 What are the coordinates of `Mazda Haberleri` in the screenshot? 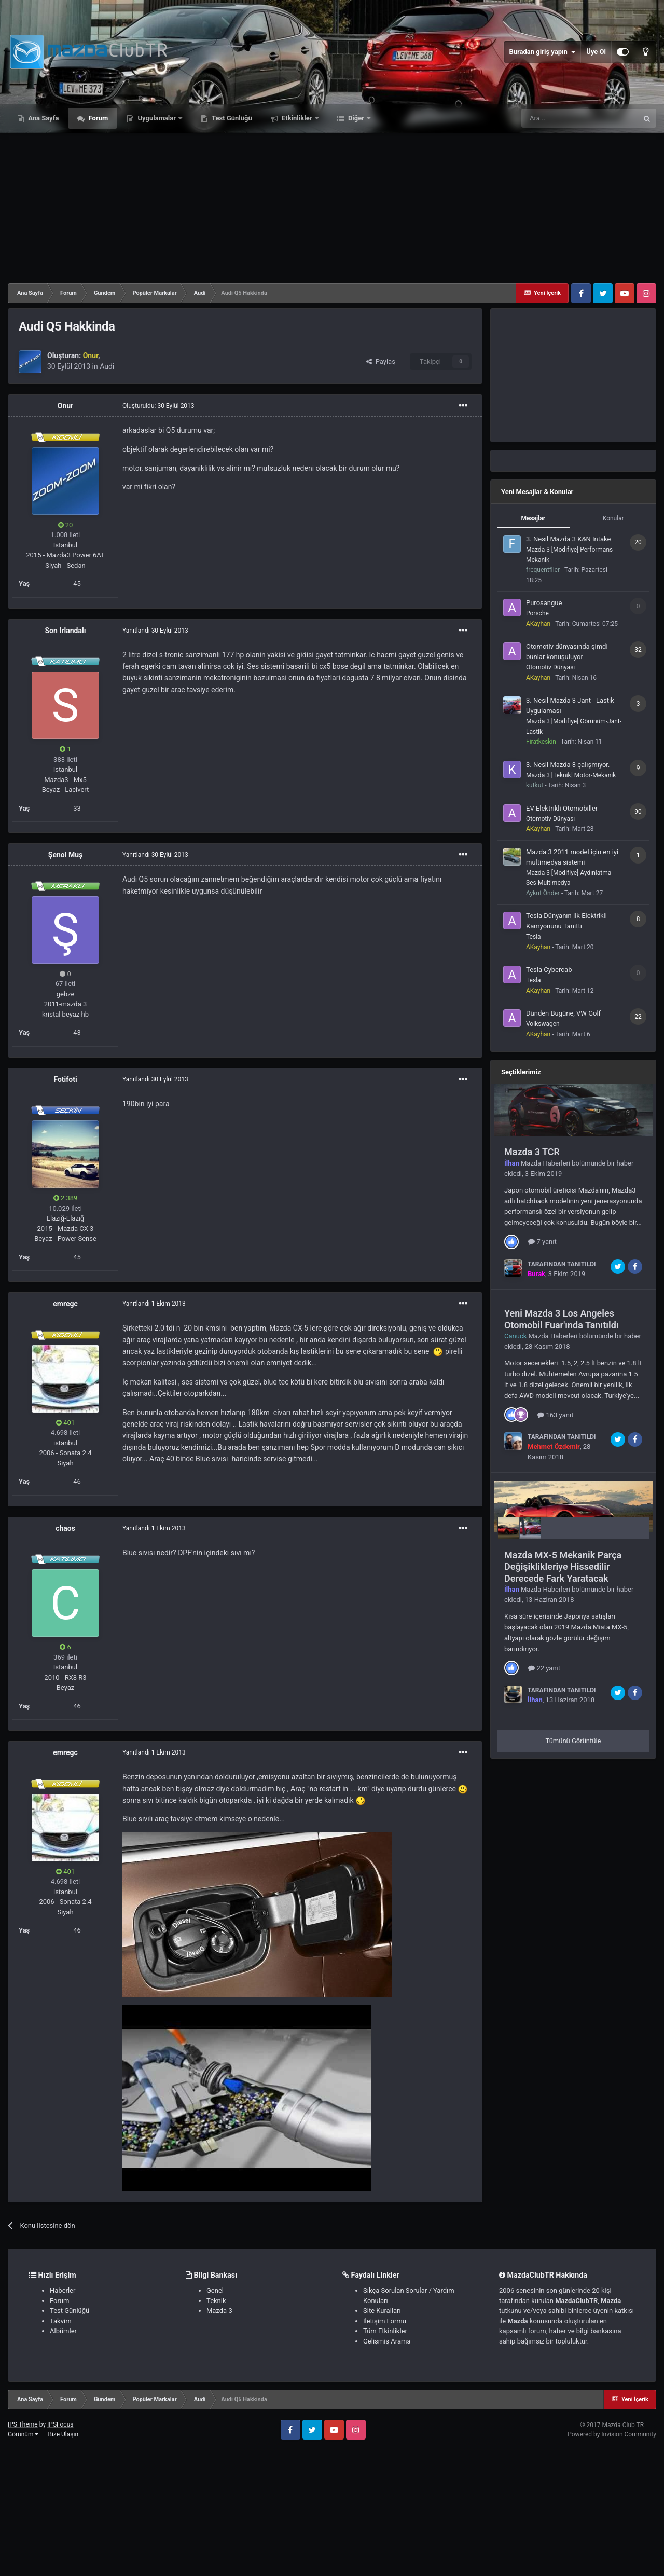 It's located at (545, 1163).